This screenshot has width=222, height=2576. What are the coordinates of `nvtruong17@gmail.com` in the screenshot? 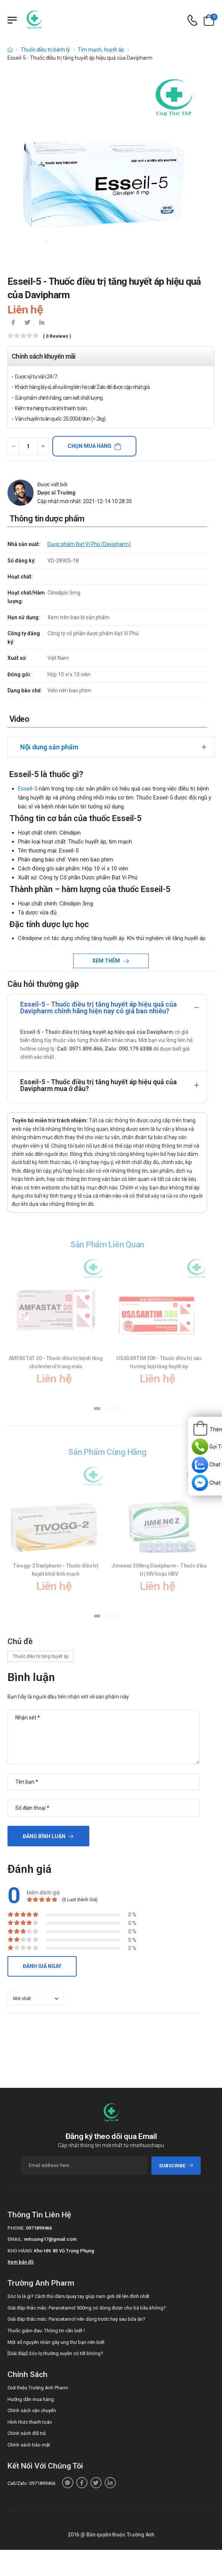 It's located at (50, 2239).